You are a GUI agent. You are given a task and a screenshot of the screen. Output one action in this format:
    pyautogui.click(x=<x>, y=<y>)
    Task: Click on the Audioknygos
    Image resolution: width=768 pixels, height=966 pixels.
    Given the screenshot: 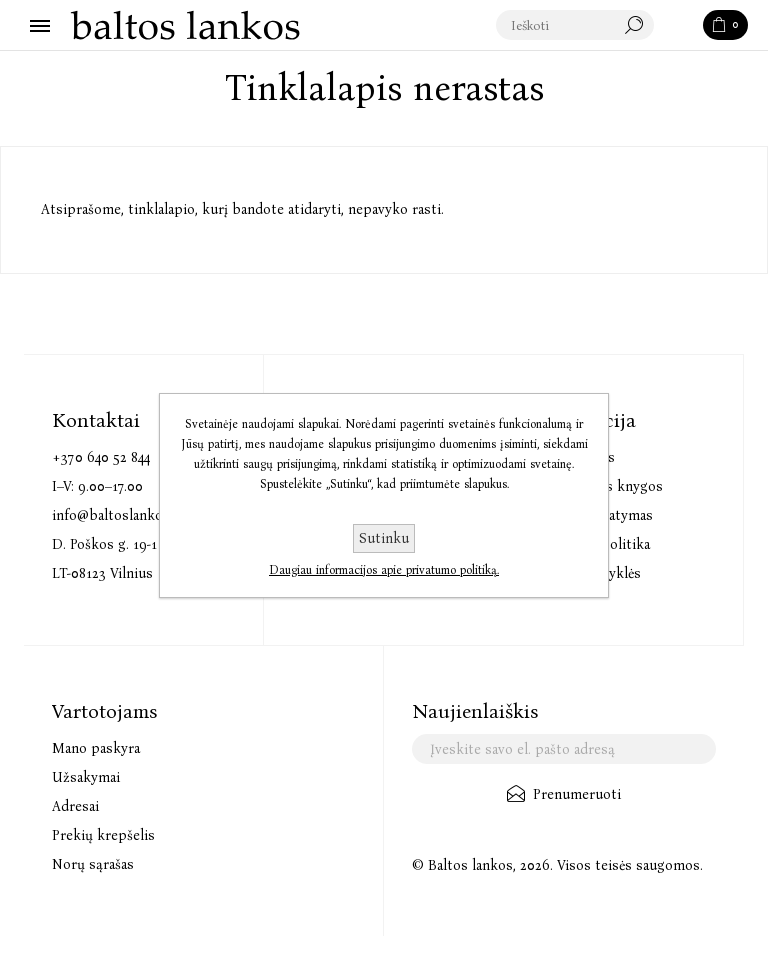 What is the action you would take?
    pyautogui.click(x=573, y=457)
    